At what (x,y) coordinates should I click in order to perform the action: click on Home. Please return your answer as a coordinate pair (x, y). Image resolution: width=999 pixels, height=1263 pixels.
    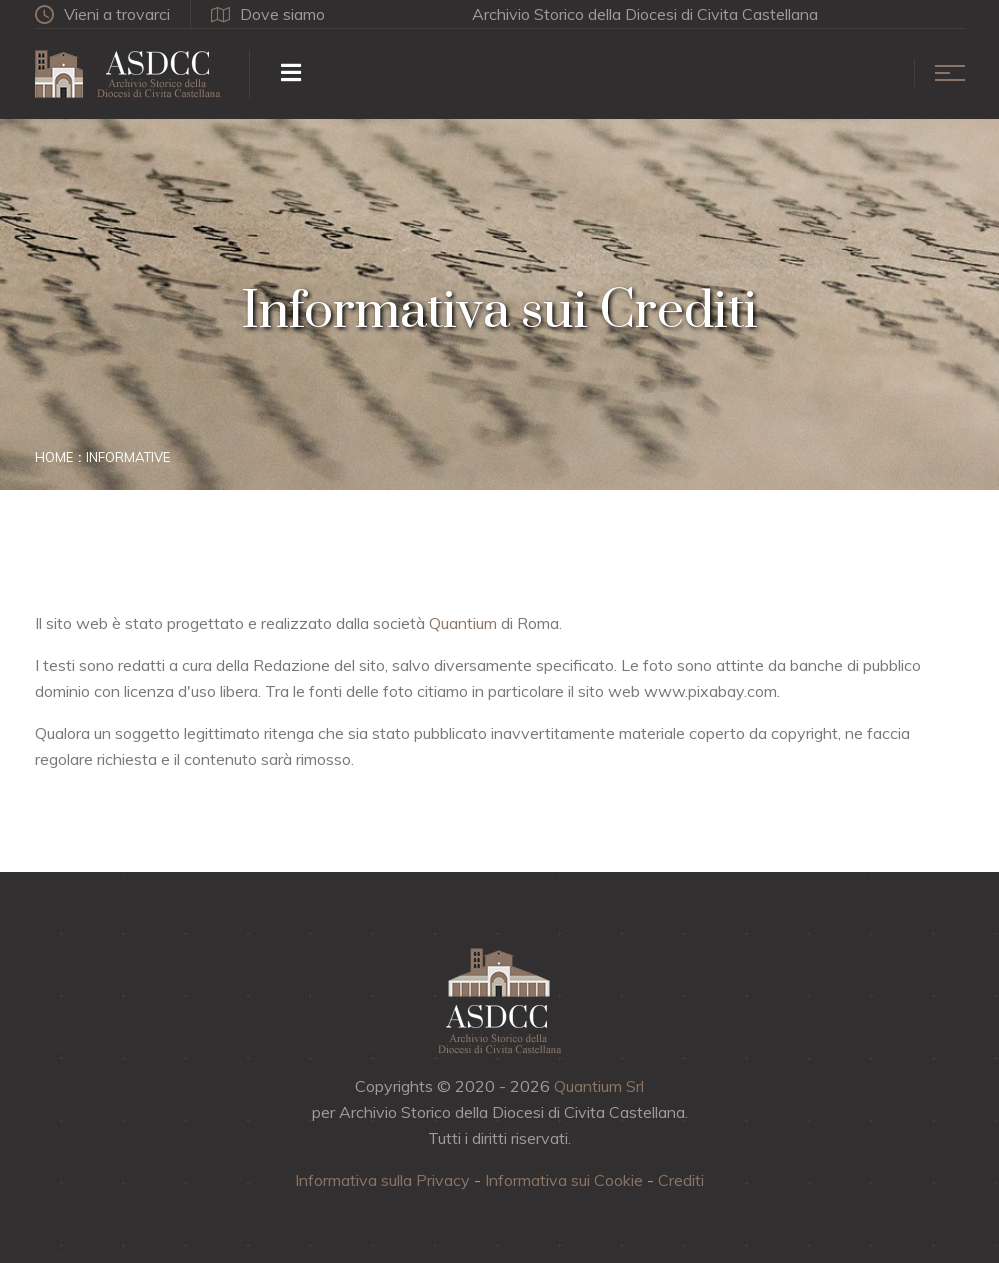
    Looking at the image, I should click on (54, 457).